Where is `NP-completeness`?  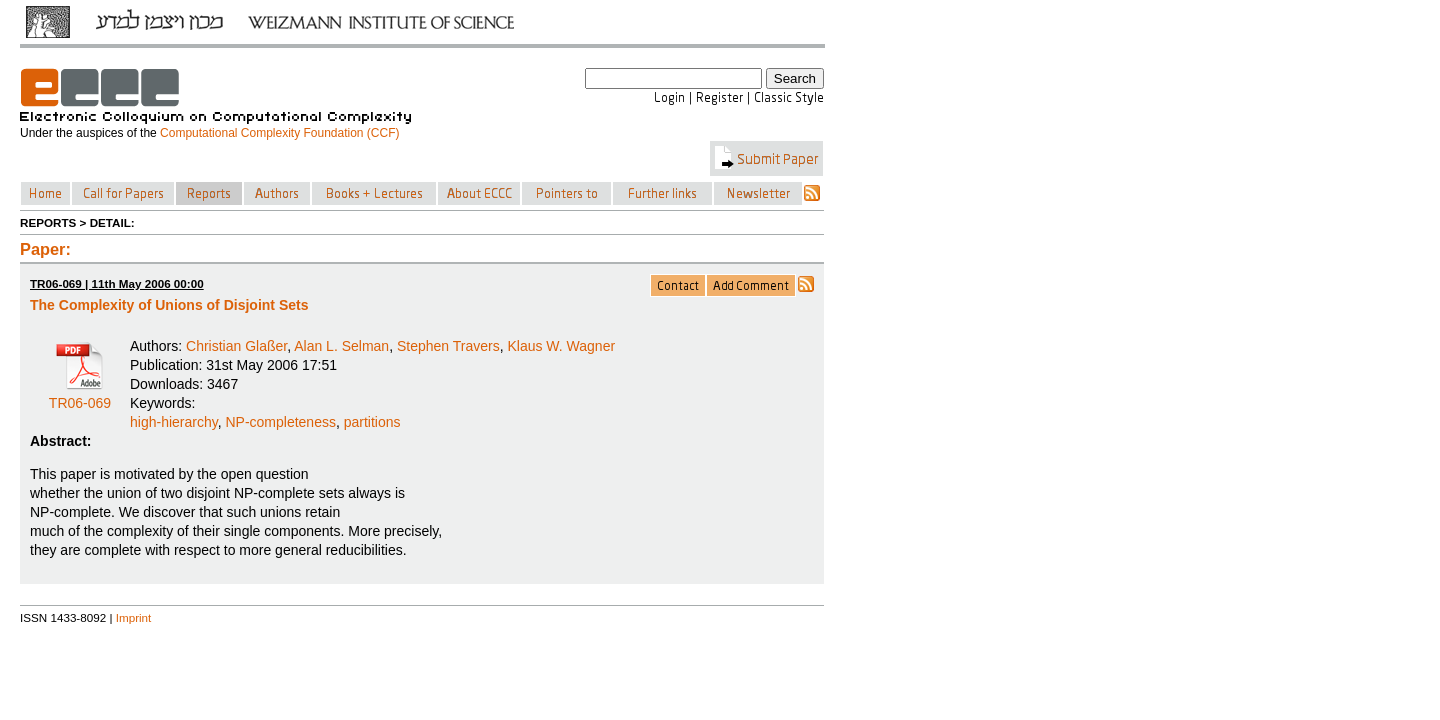 NP-completeness is located at coordinates (280, 422).